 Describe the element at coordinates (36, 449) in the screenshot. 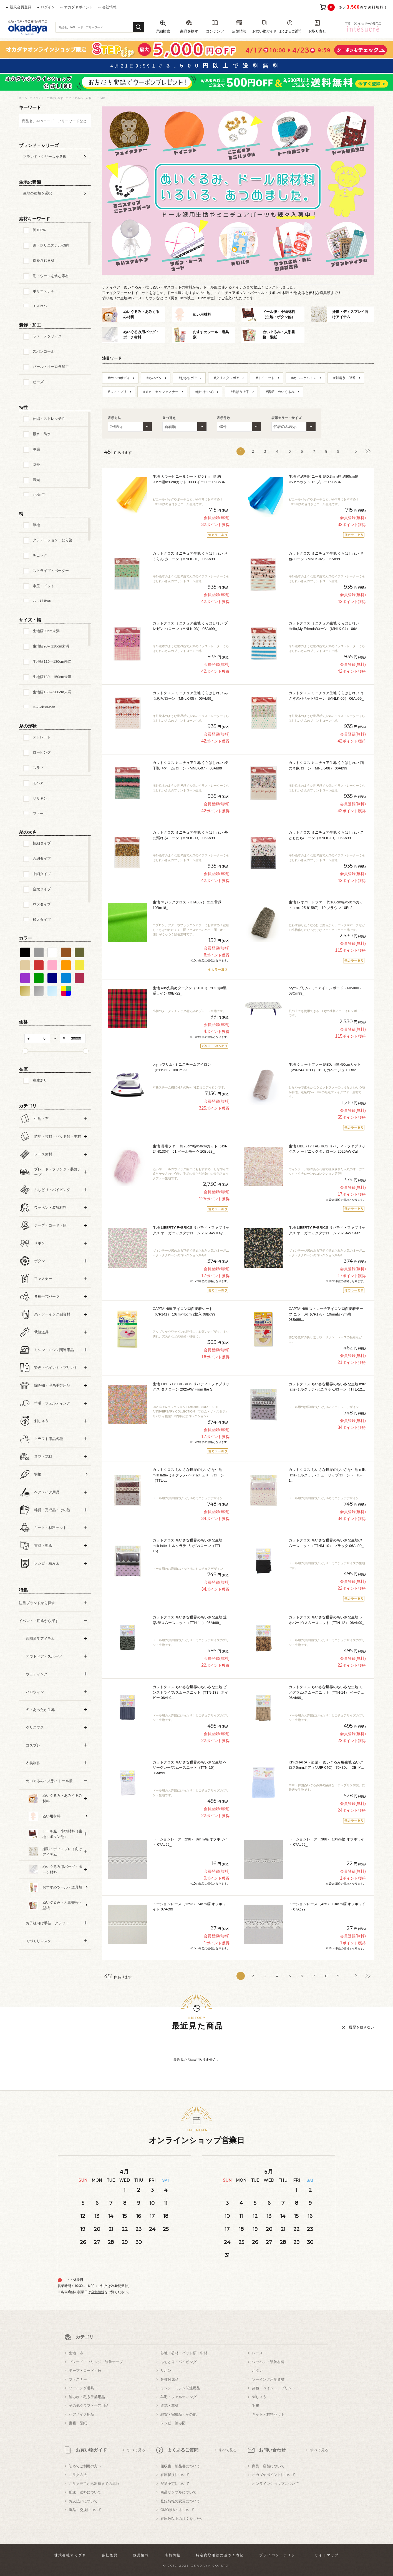

I see `冷感` at that location.